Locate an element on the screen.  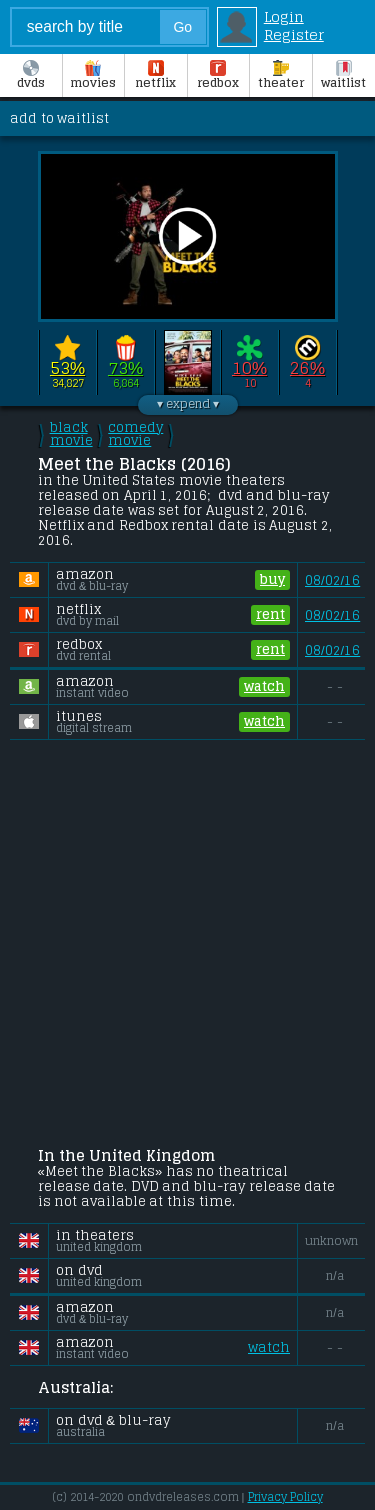
watch is located at coordinates (264, 686).